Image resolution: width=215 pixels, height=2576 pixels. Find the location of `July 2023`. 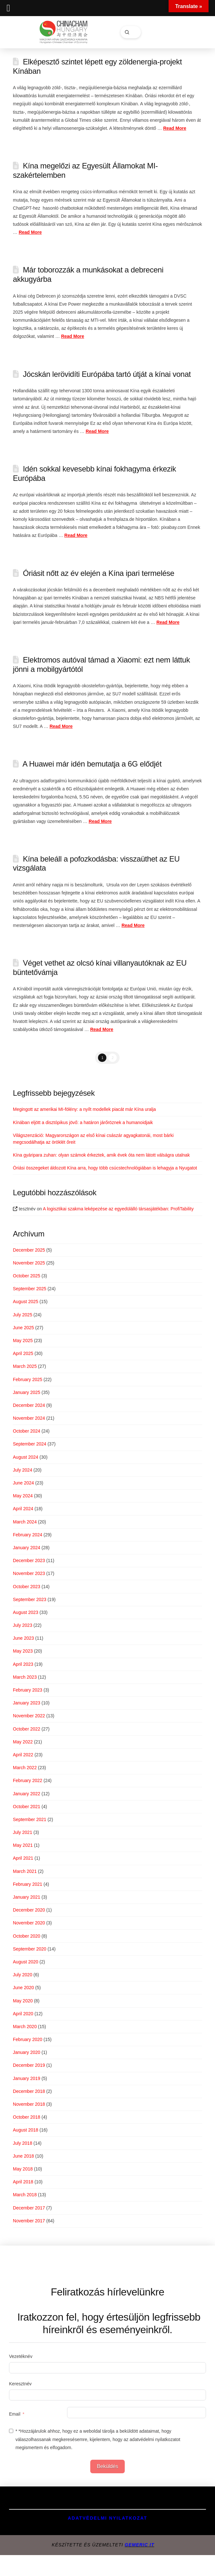

July 2023 is located at coordinates (22, 1625).